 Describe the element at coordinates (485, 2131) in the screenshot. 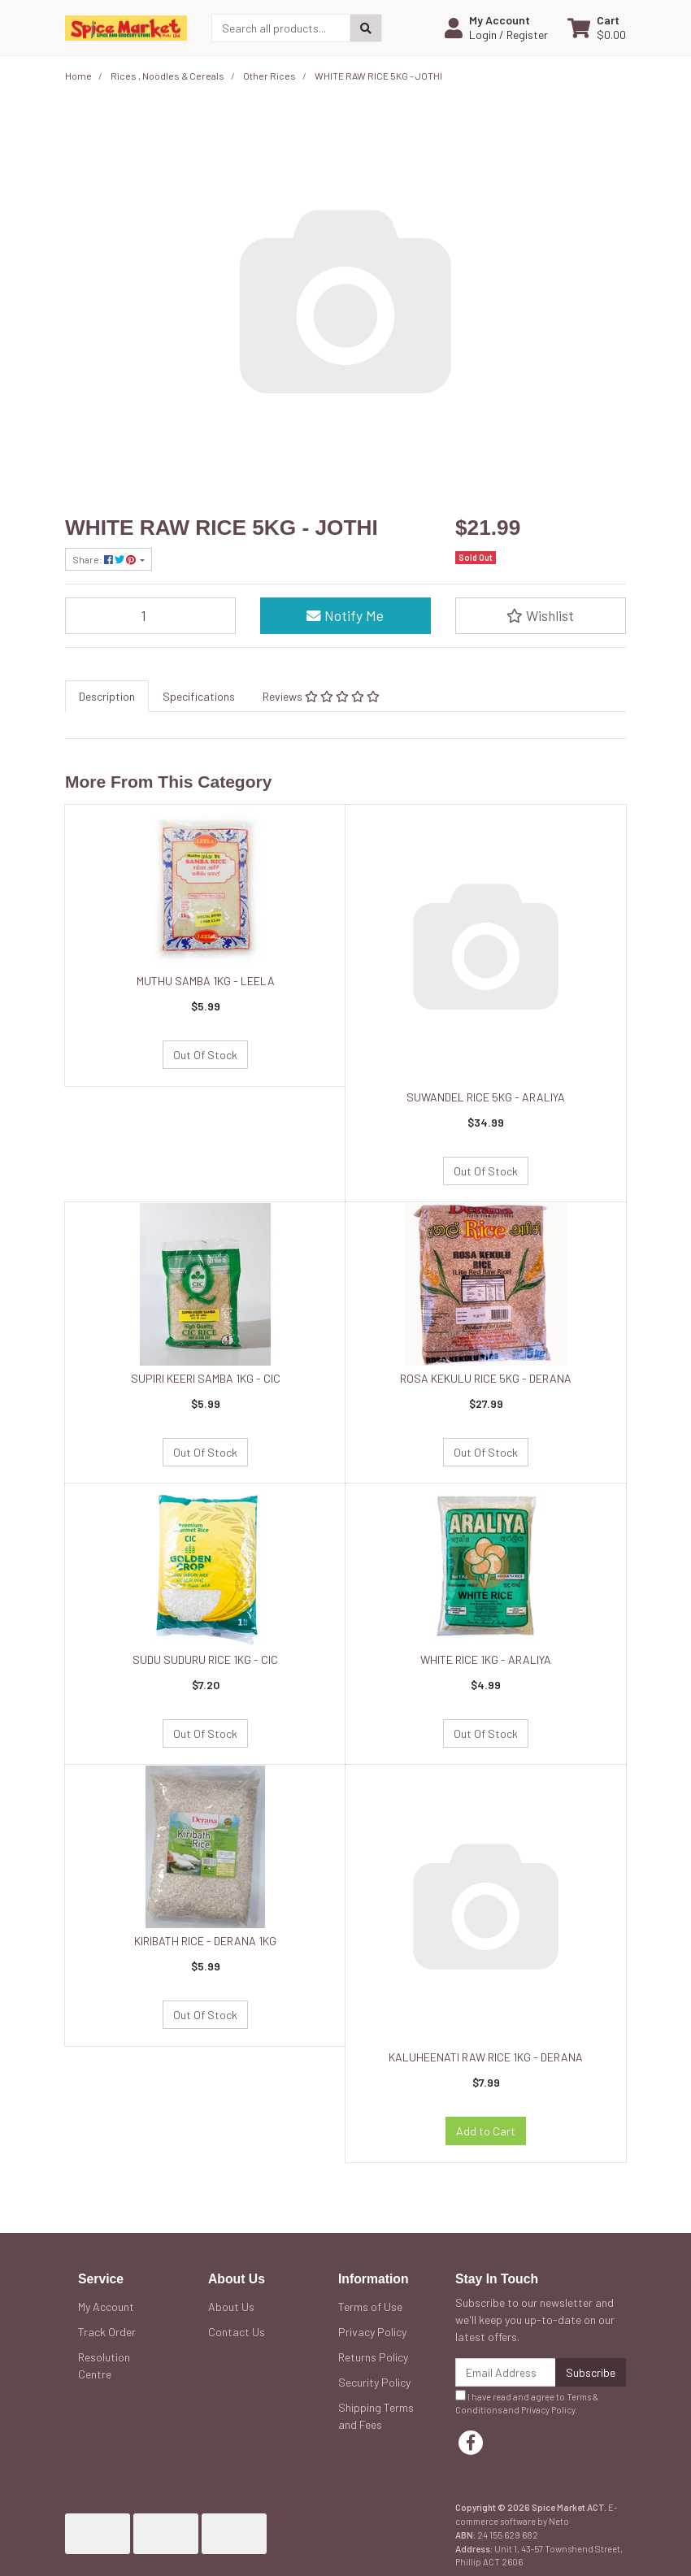

I see `Add to Cart` at that location.